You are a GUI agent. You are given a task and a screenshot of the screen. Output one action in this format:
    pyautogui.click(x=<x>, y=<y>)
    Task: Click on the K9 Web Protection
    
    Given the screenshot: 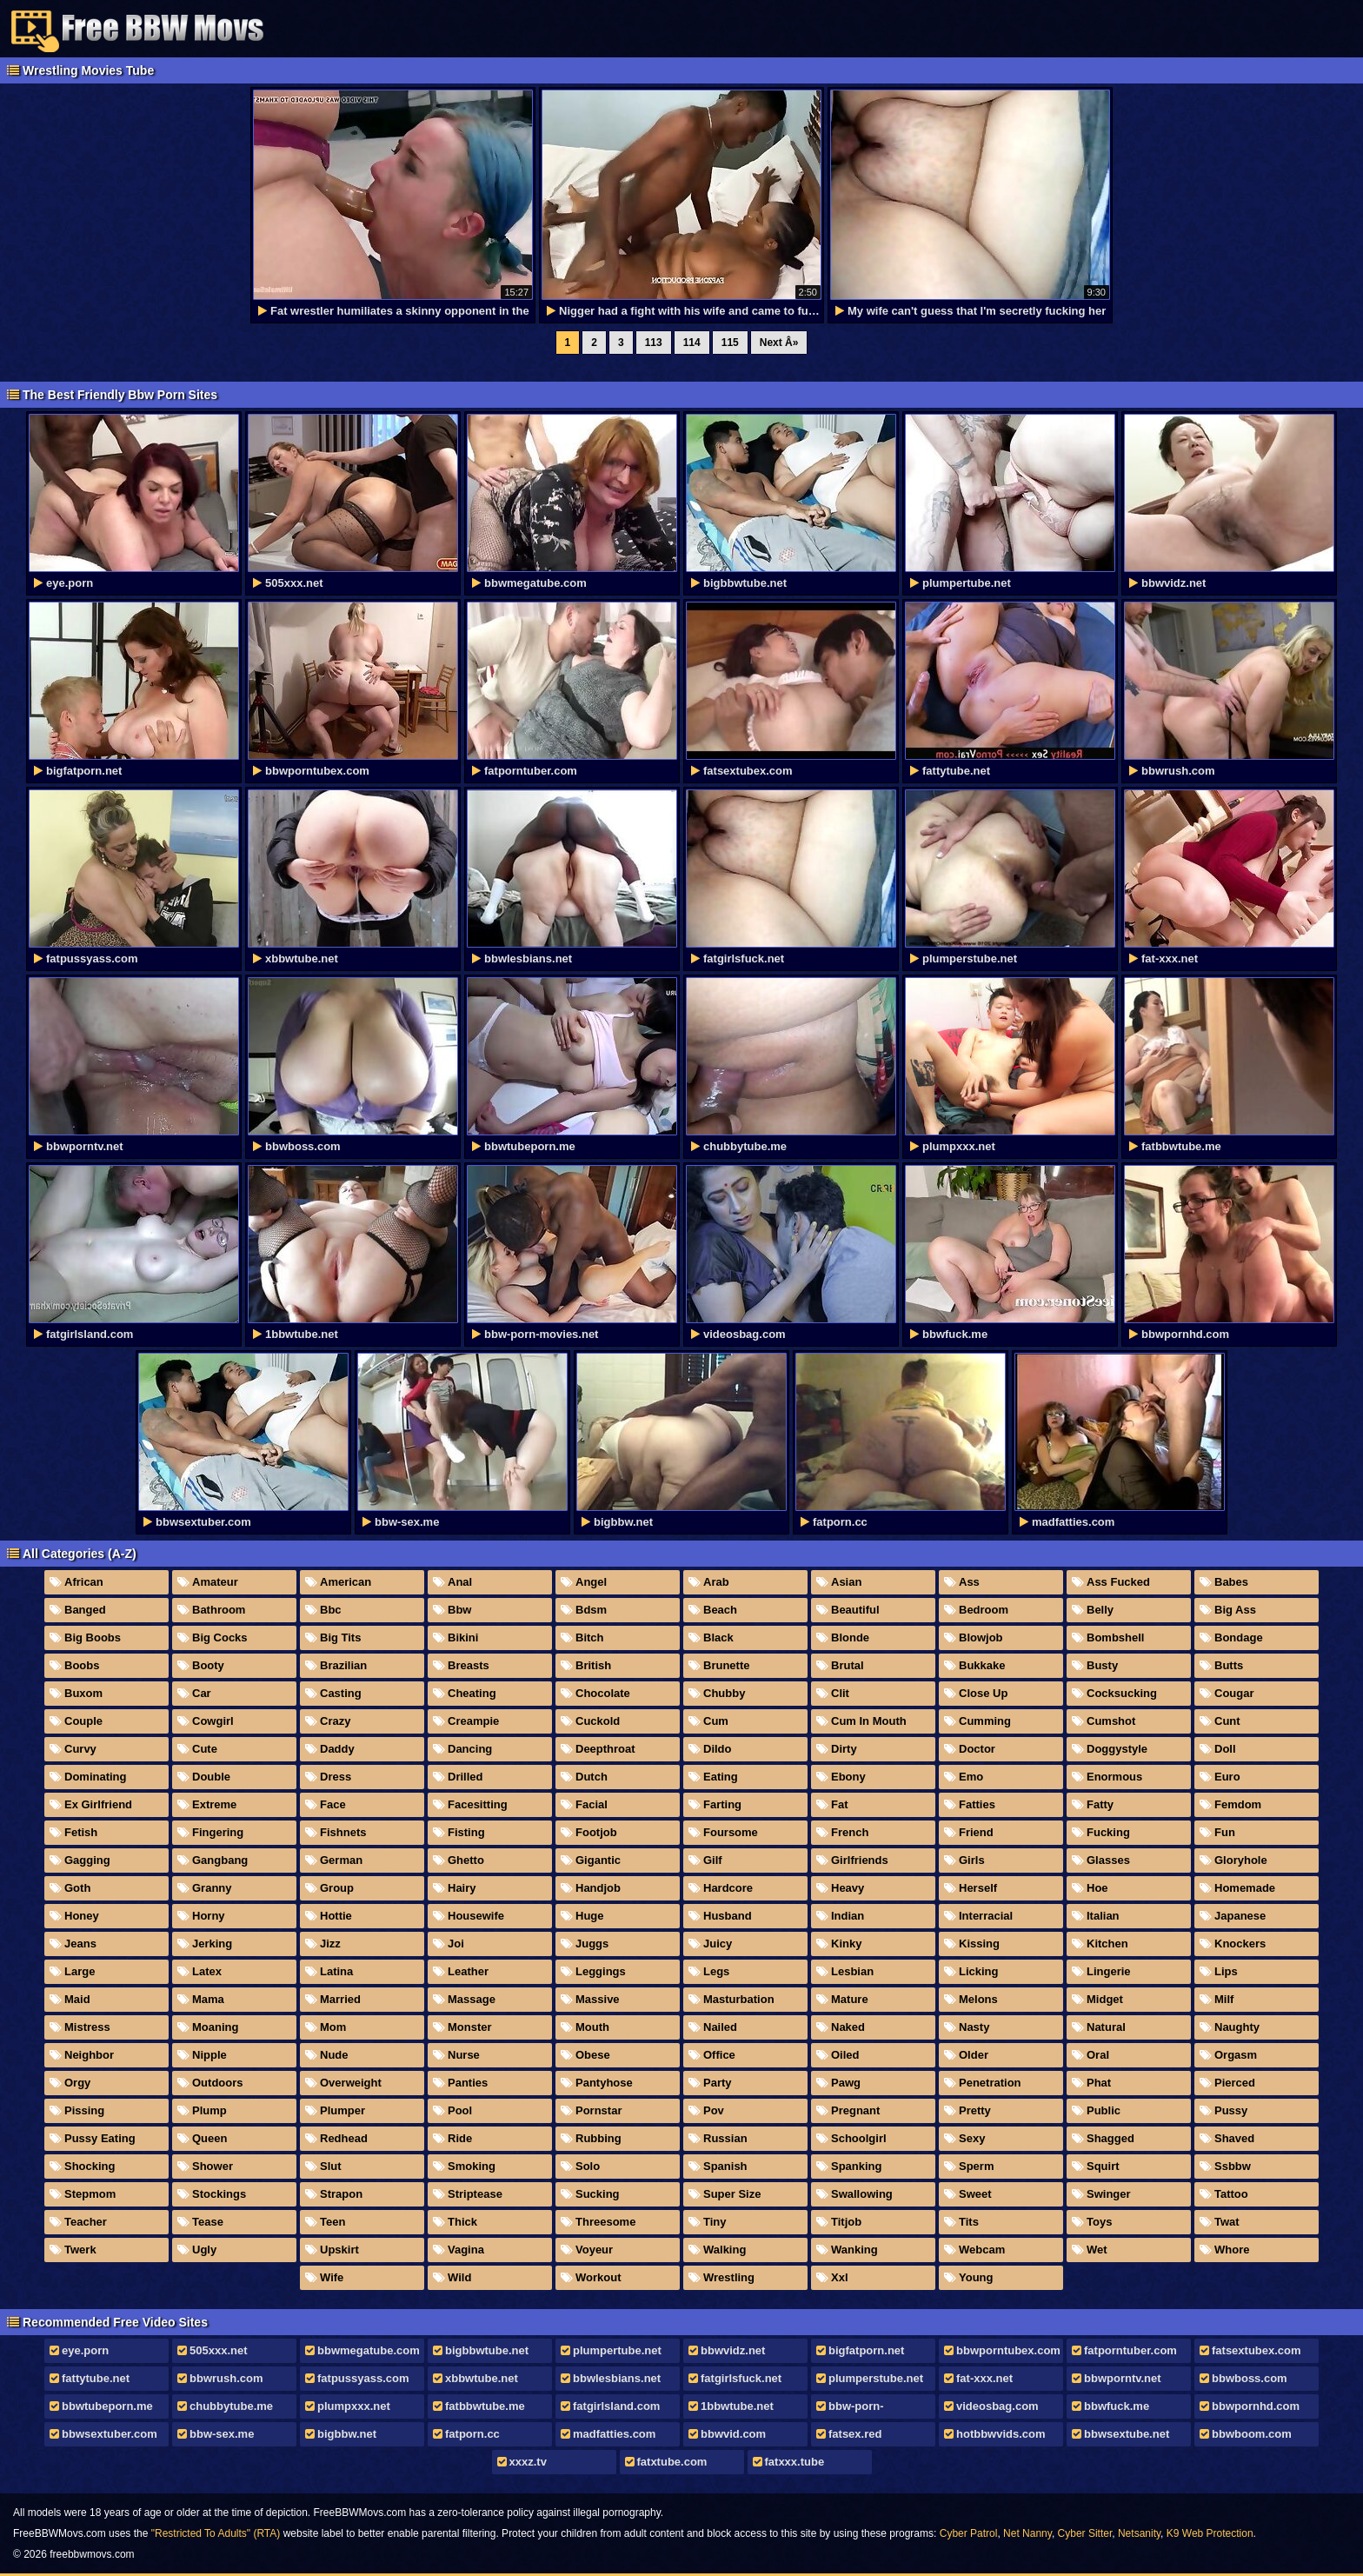 What is the action you would take?
    pyautogui.click(x=1210, y=2533)
    